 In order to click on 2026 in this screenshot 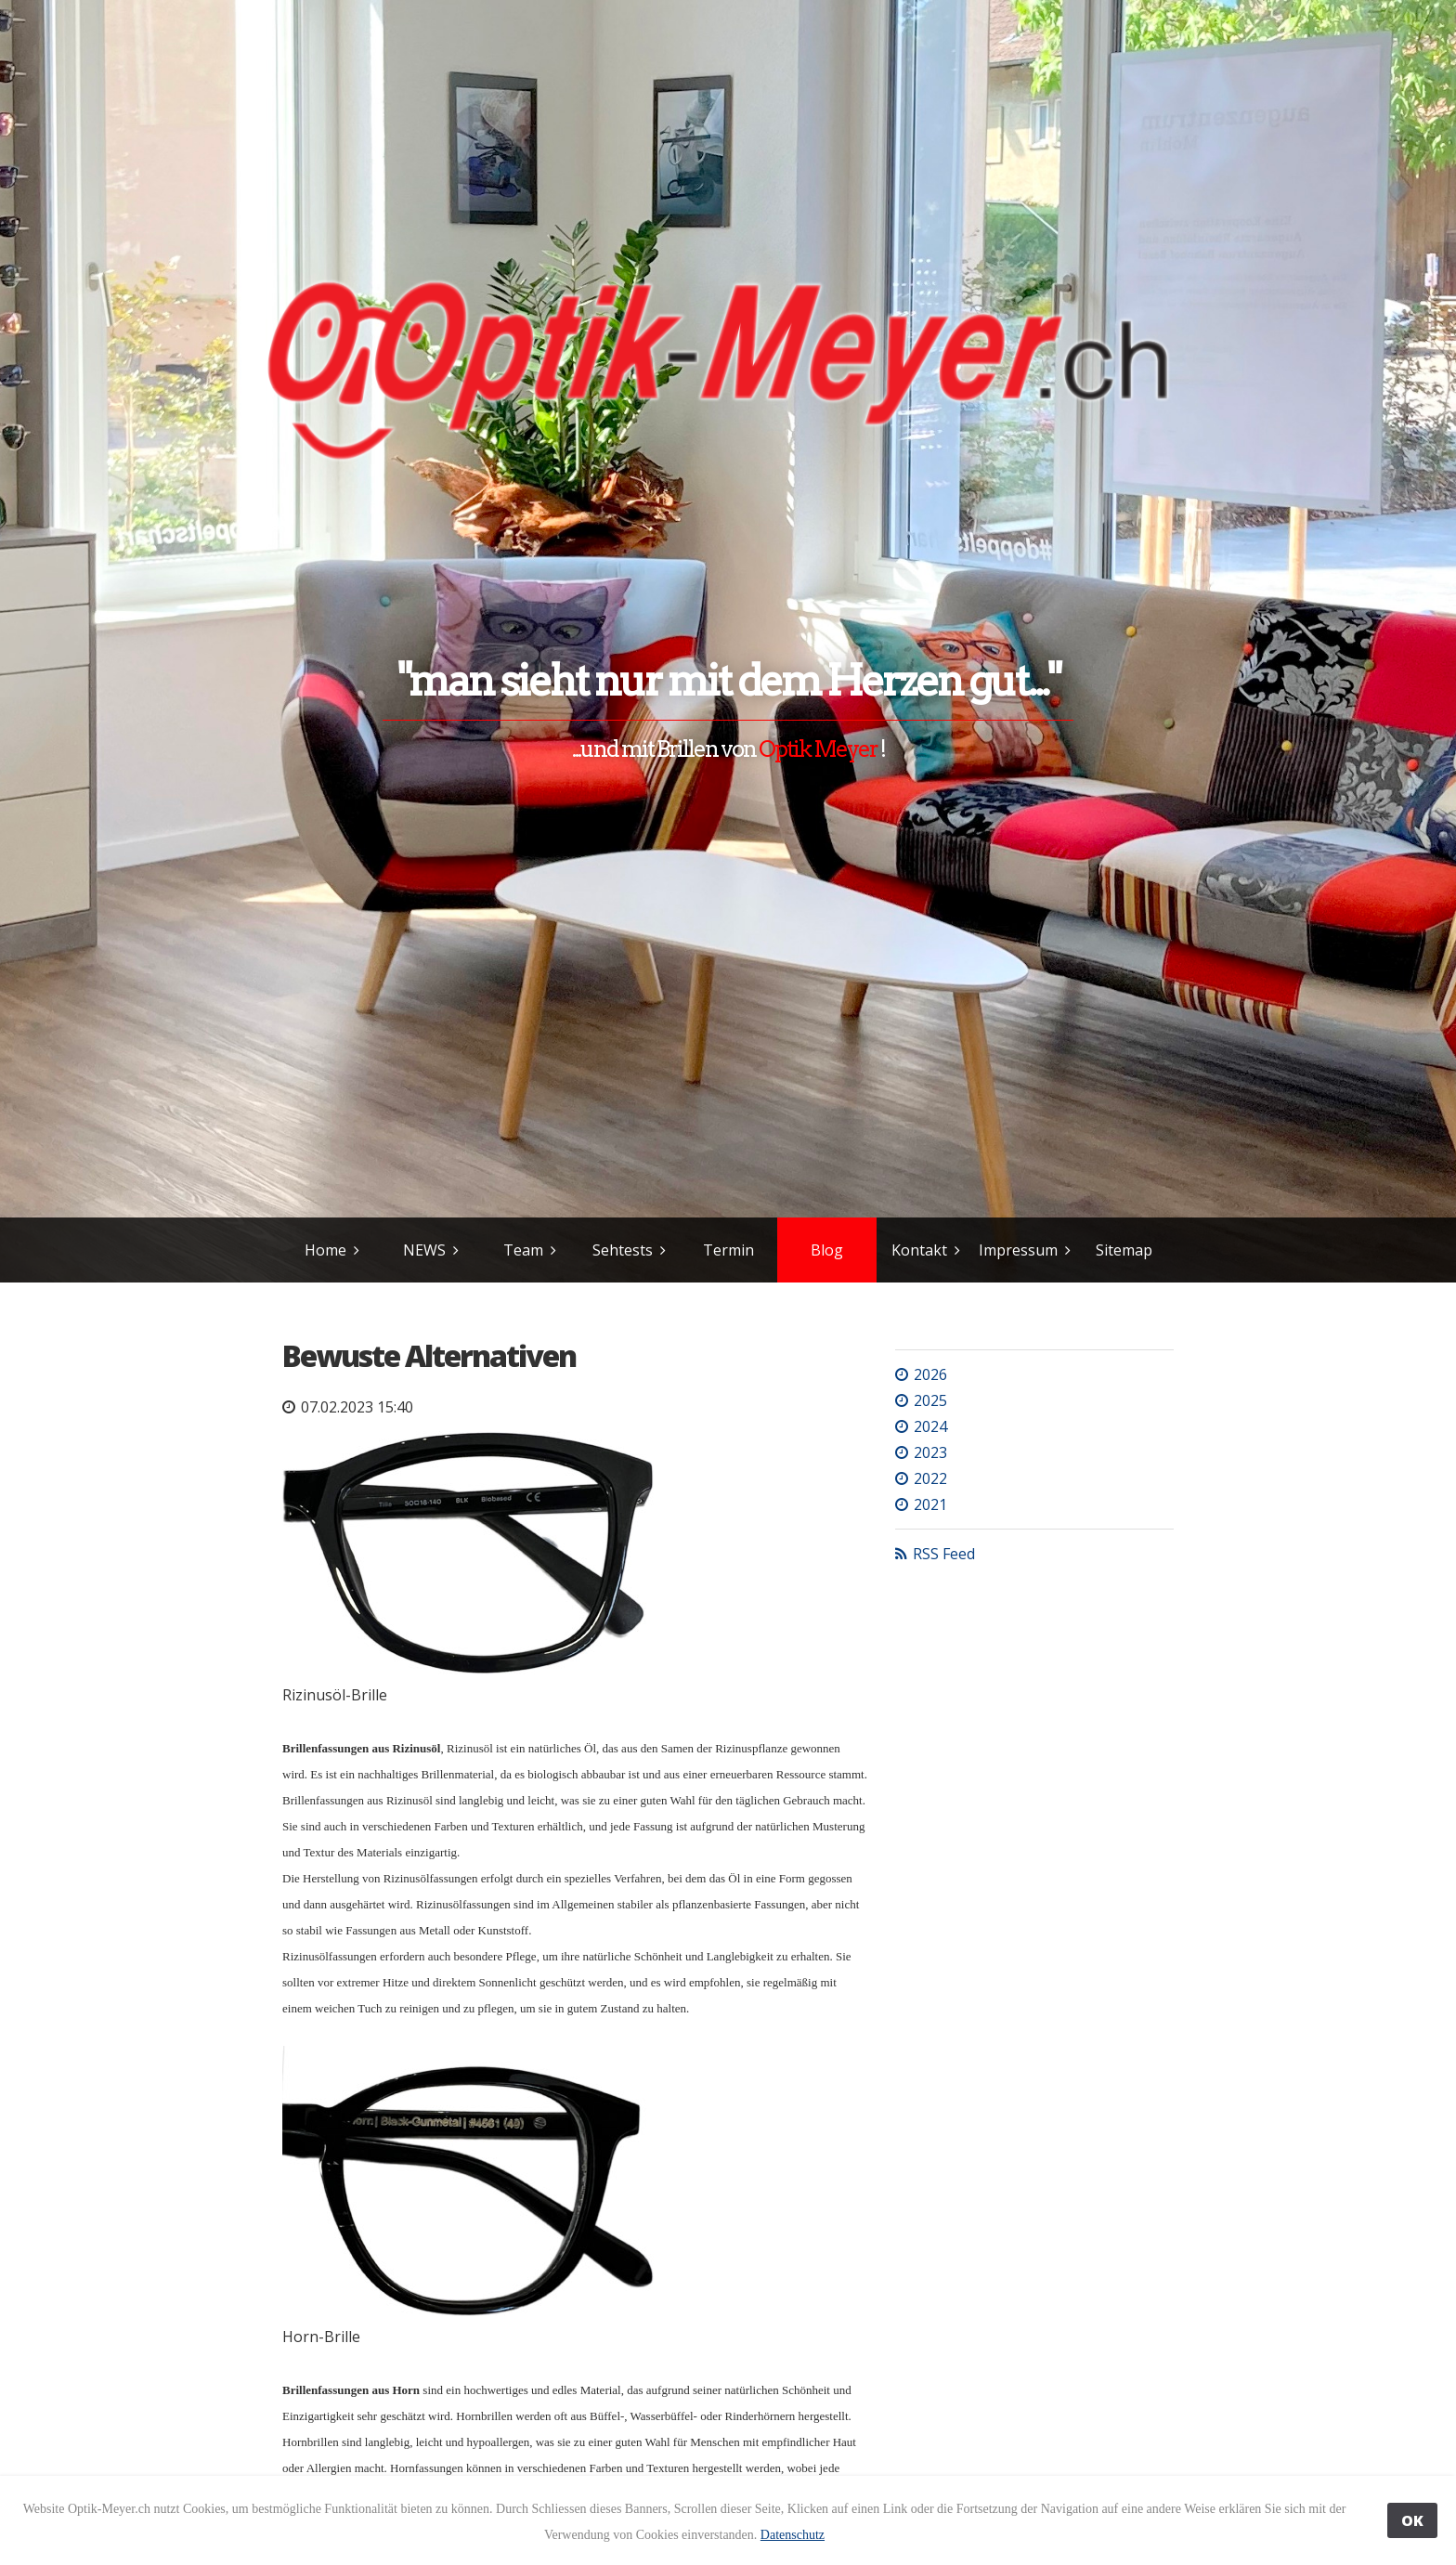, I will do `click(930, 1374)`.